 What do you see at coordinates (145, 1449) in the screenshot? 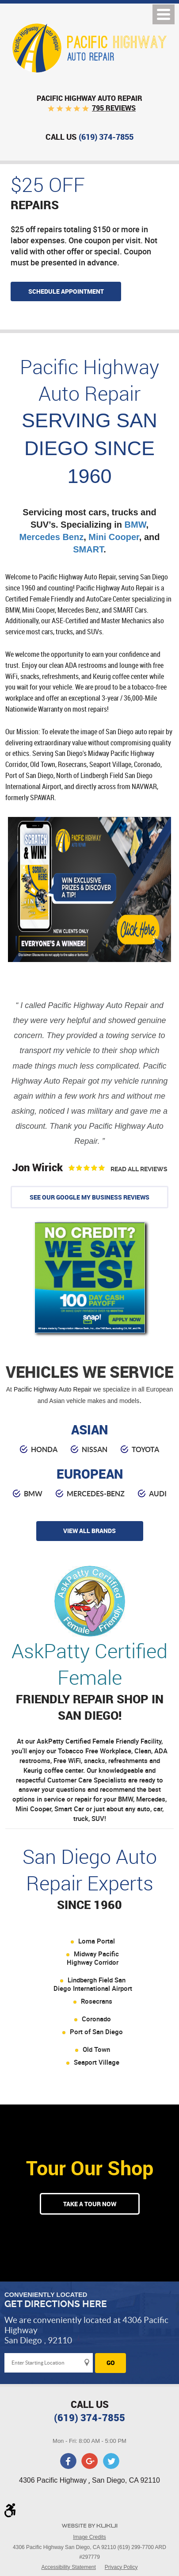
I see `toyota` at bounding box center [145, 1449].